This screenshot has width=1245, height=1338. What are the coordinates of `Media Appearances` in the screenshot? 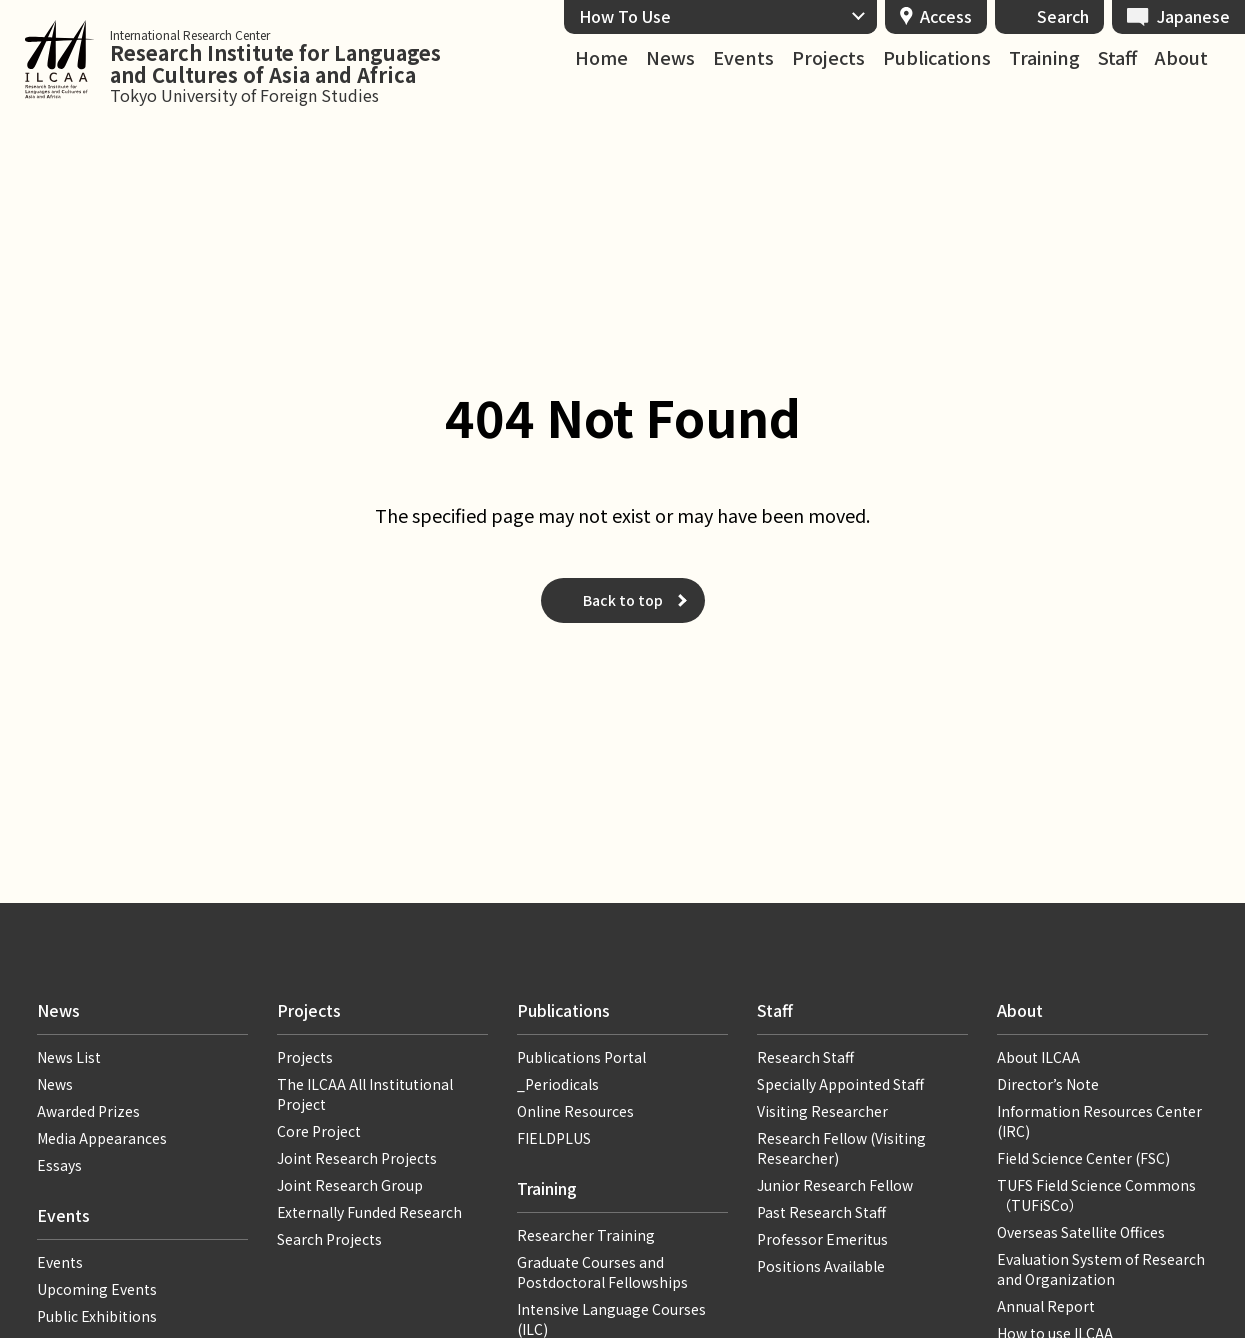 It's located at (102, 1138).